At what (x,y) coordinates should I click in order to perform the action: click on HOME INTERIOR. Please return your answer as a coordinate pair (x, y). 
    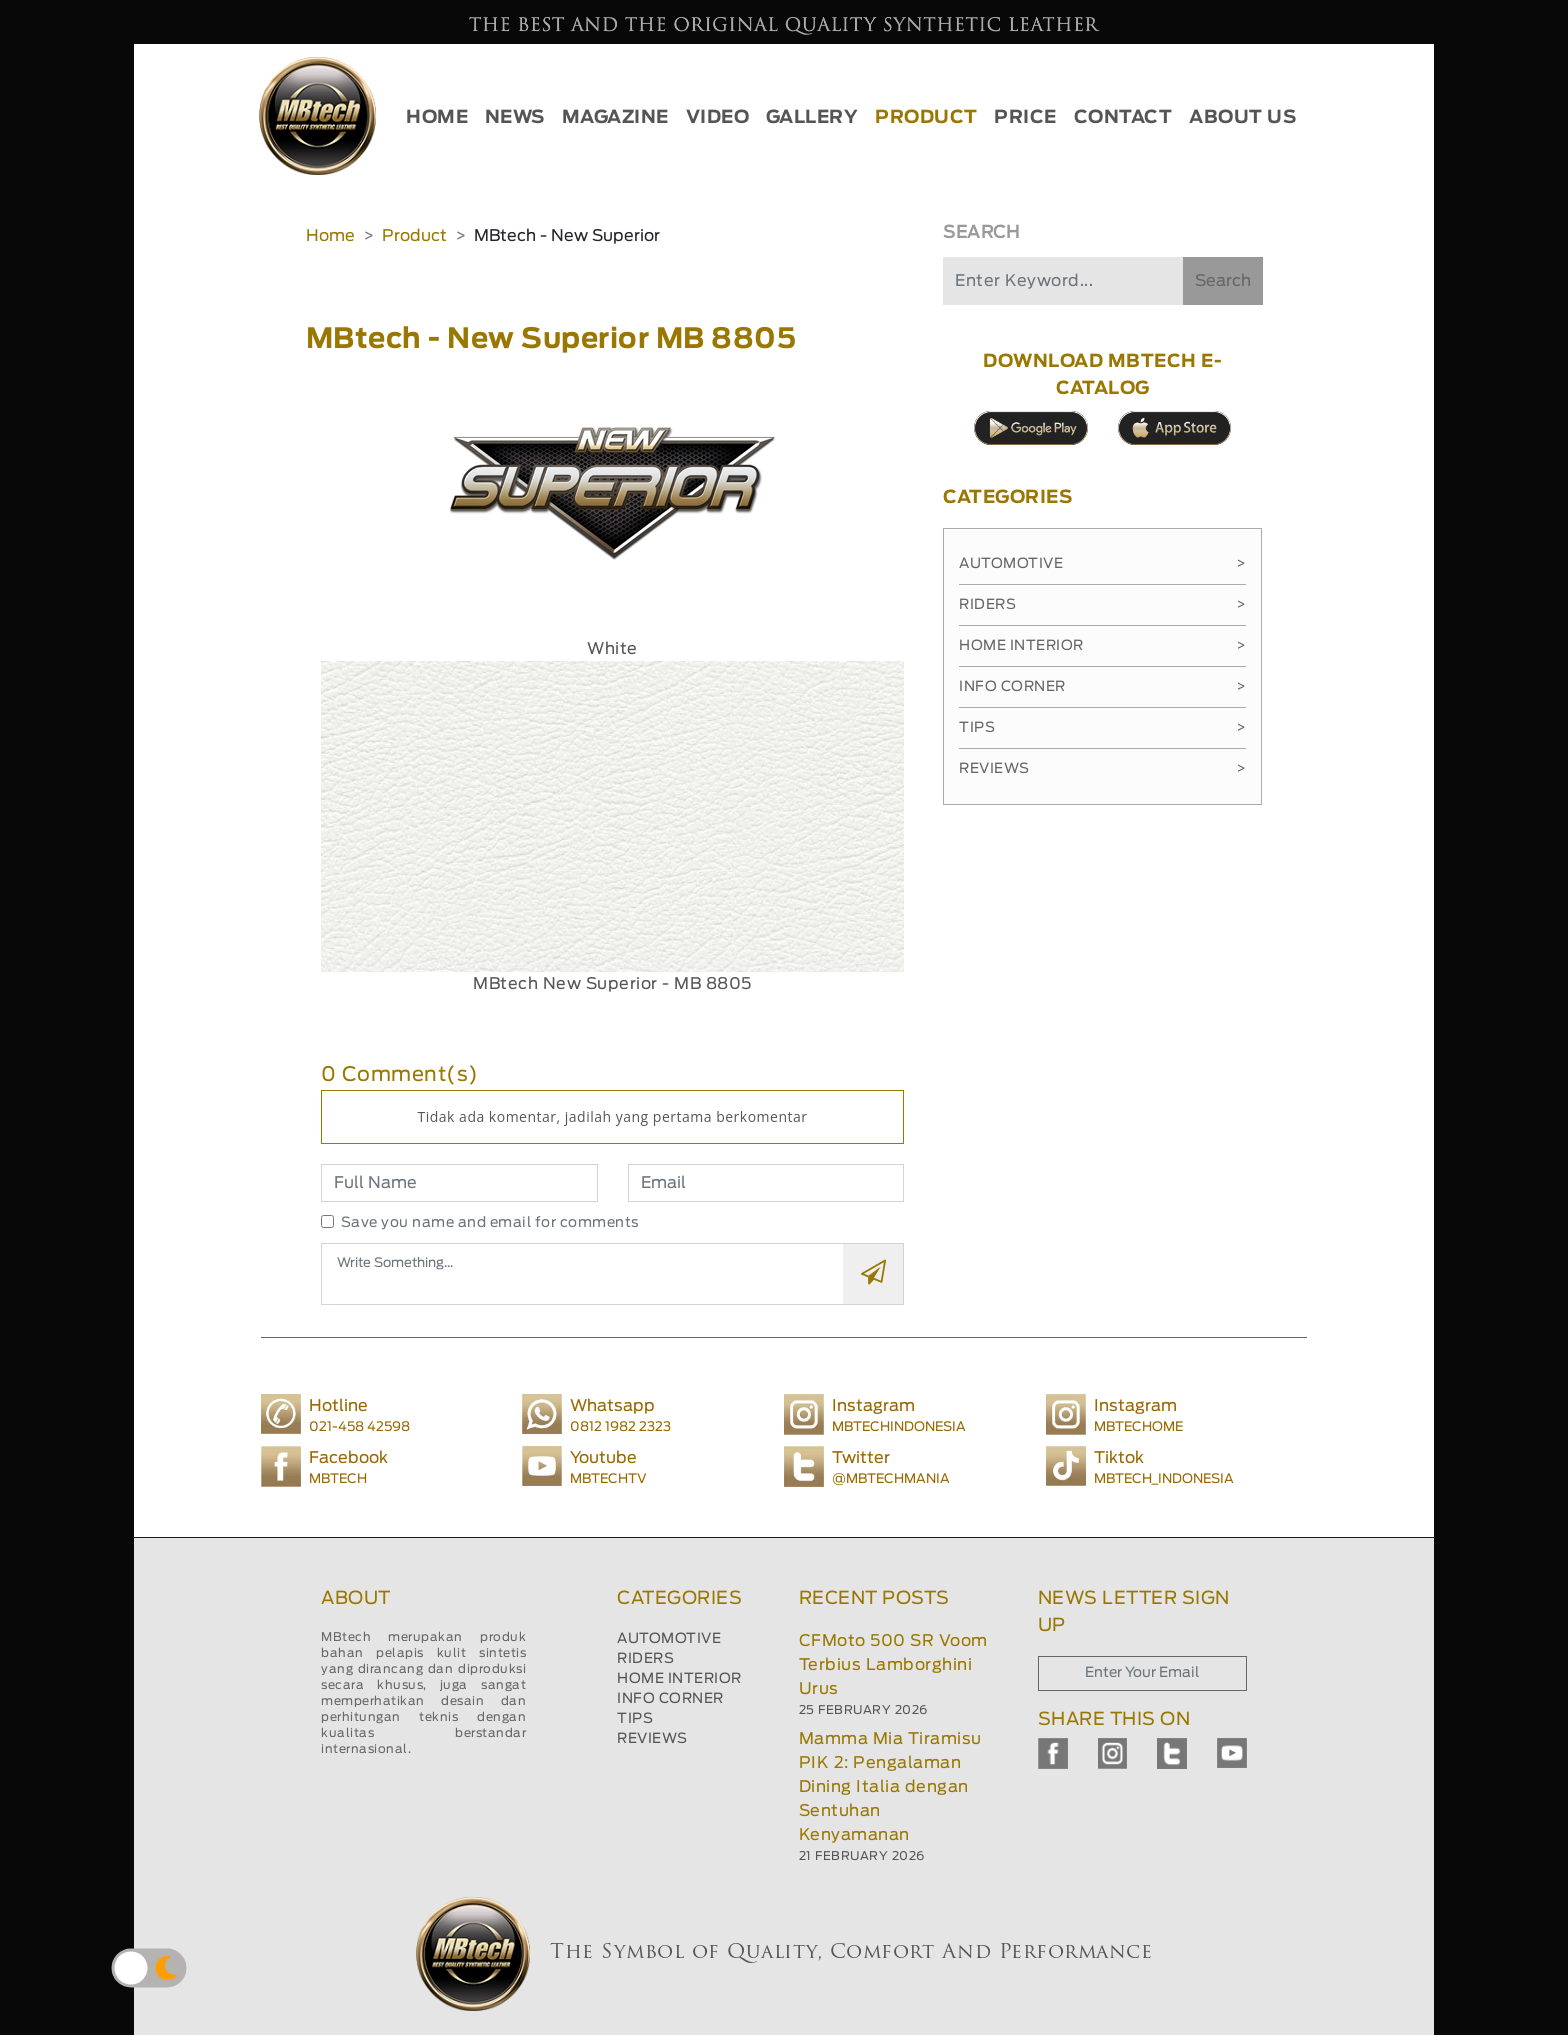
    Looking at the image, I should click on (679, 1679).